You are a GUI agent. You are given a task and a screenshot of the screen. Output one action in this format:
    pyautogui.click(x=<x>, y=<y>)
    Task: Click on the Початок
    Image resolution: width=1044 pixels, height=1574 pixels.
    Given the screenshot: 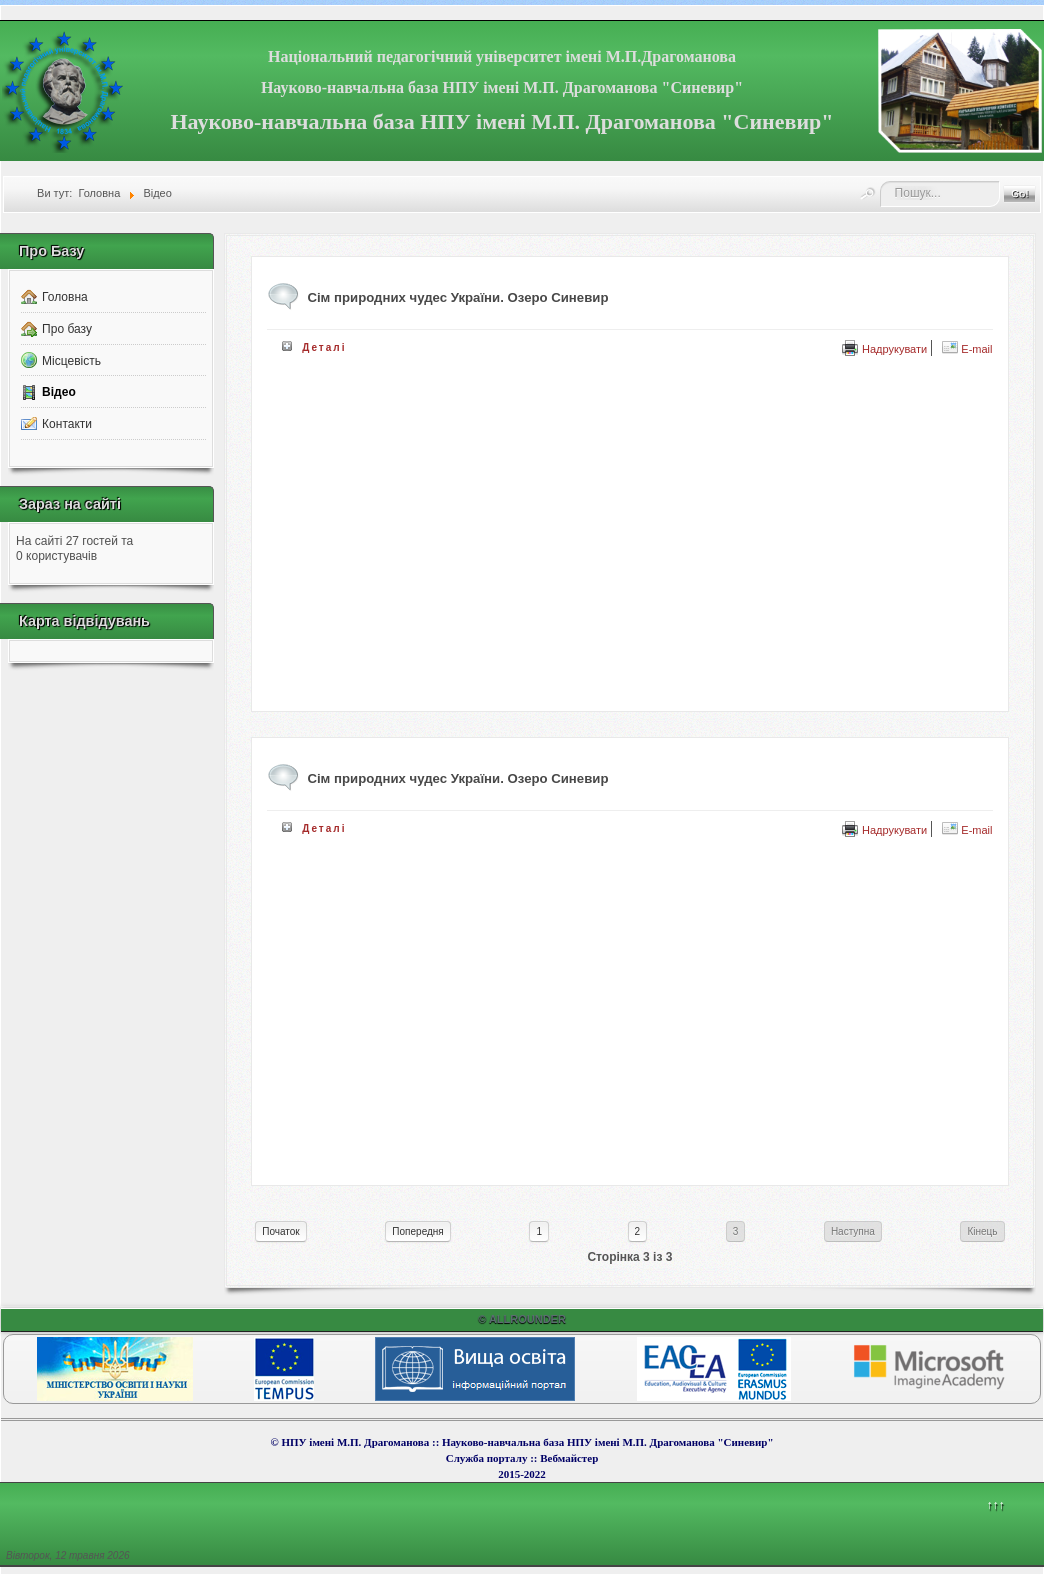 What is the action you would take?
    pyautogui.click(x=281, y=1231)
    